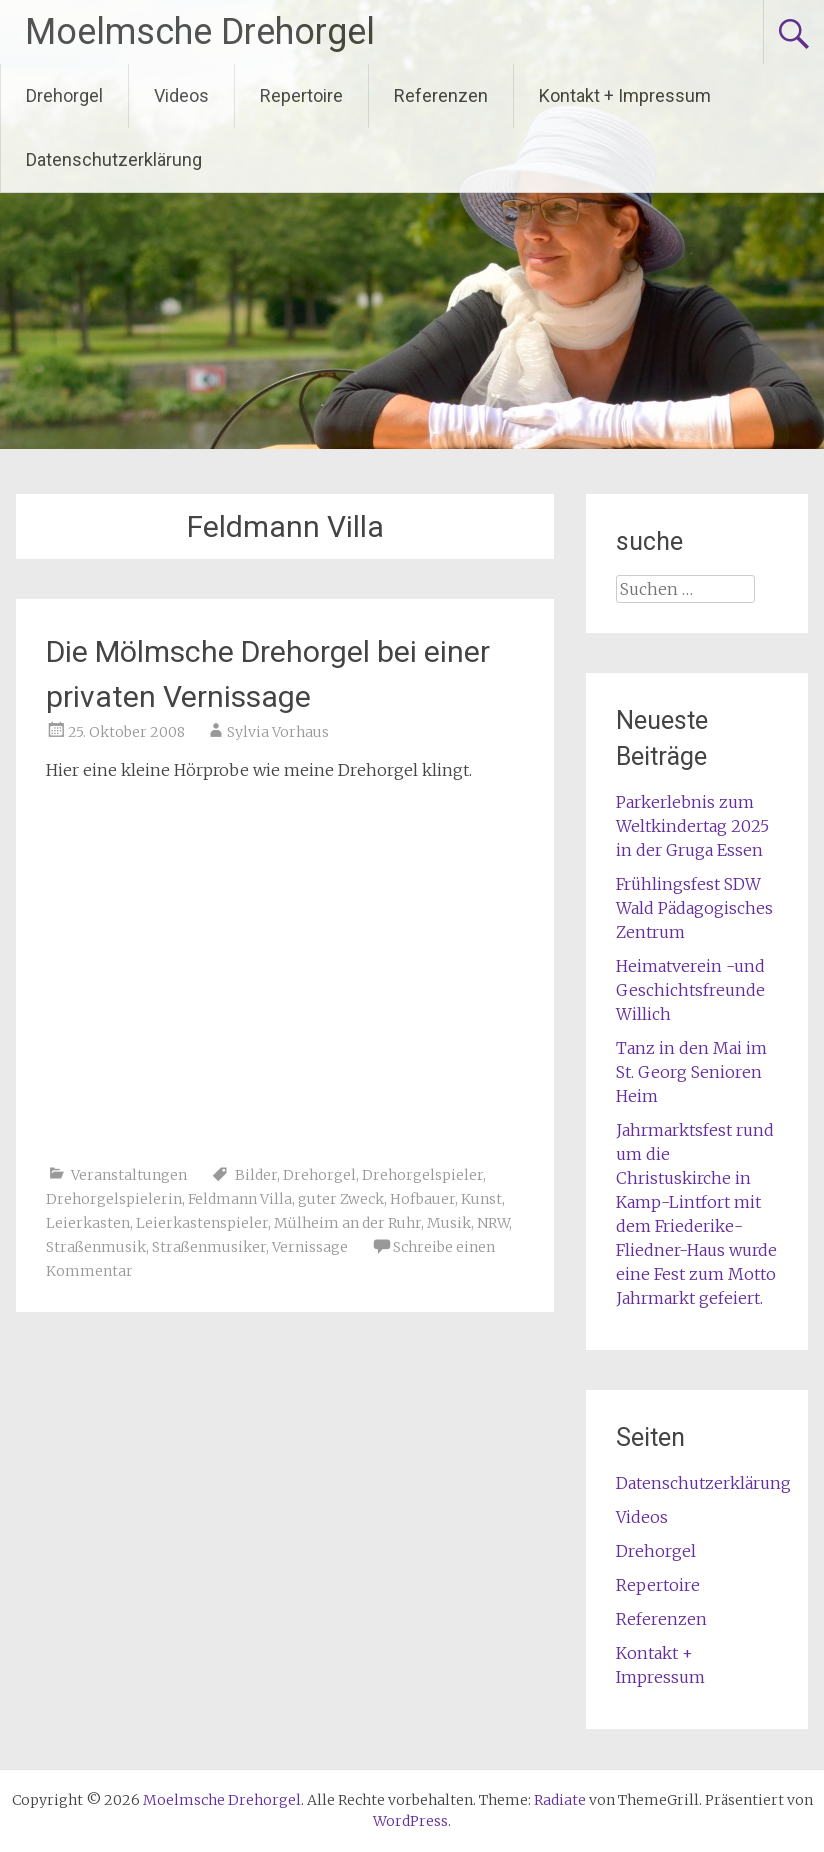 This screenshot has width=824, height=1852. What do you see at coordinates (441, 95) in the screenshot?
I see `Referenzen` at bounding box center [441, 95].